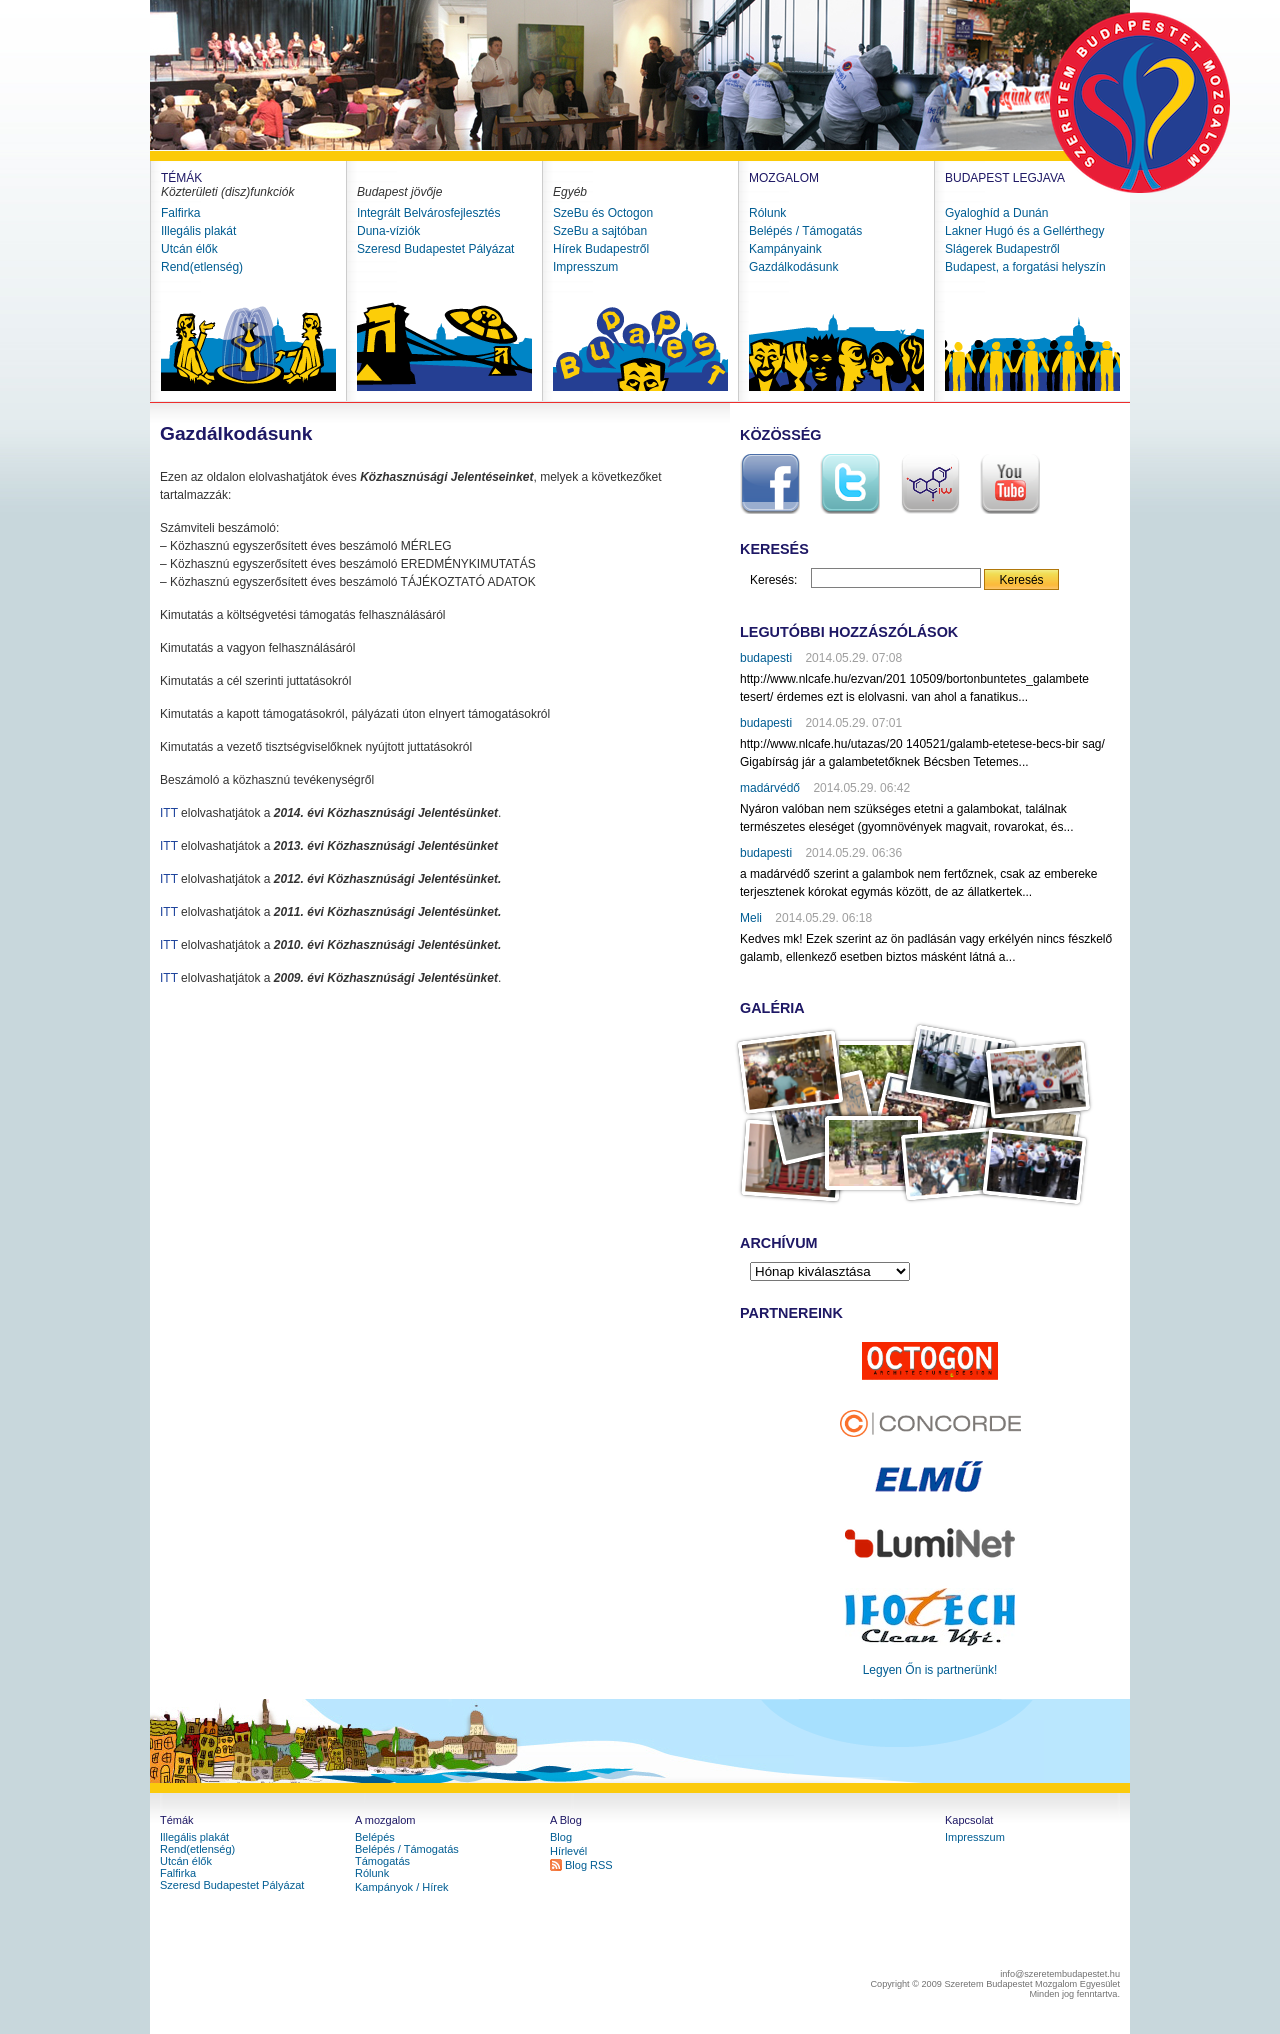 The height and width of the screenshot is (2034, 1280). Describe the element at coordinates (180, 213) in the screenshot. I see `Falfirka` at that location.